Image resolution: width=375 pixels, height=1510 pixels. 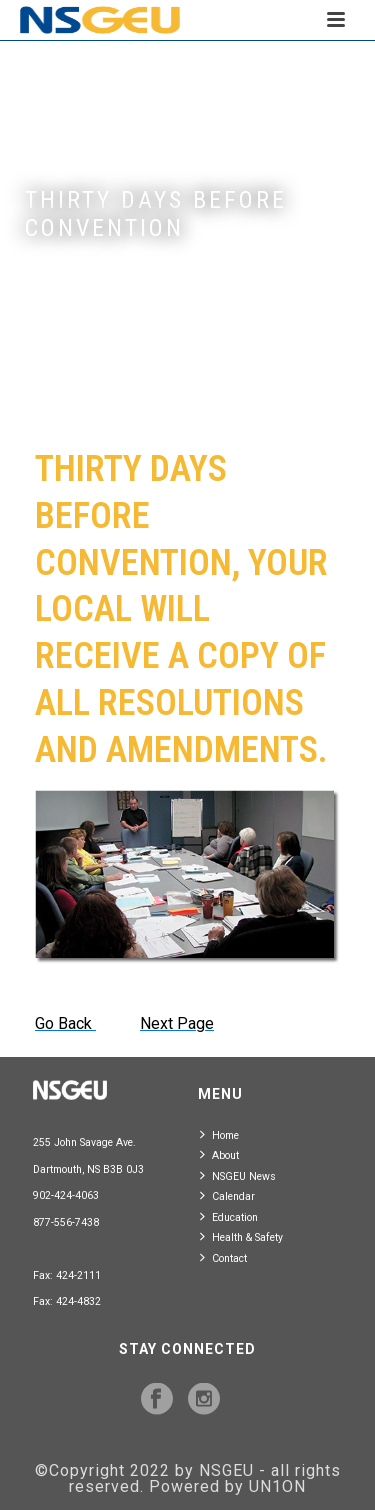 What do you see at coordinates (219, 1154) in the screenshot?
I see `About` at bounding box center [219, 1154].